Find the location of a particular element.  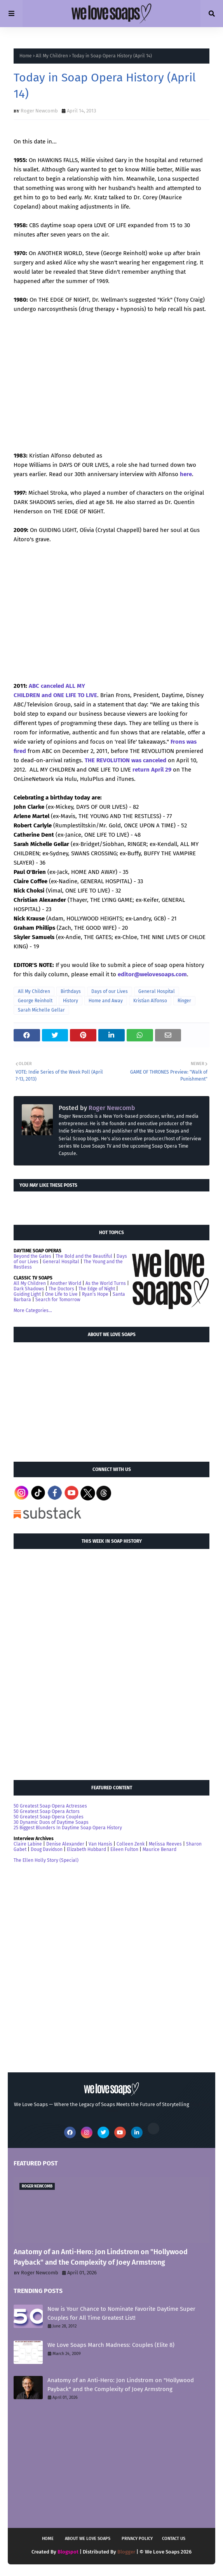

History is located at coordinates (70, 1000).